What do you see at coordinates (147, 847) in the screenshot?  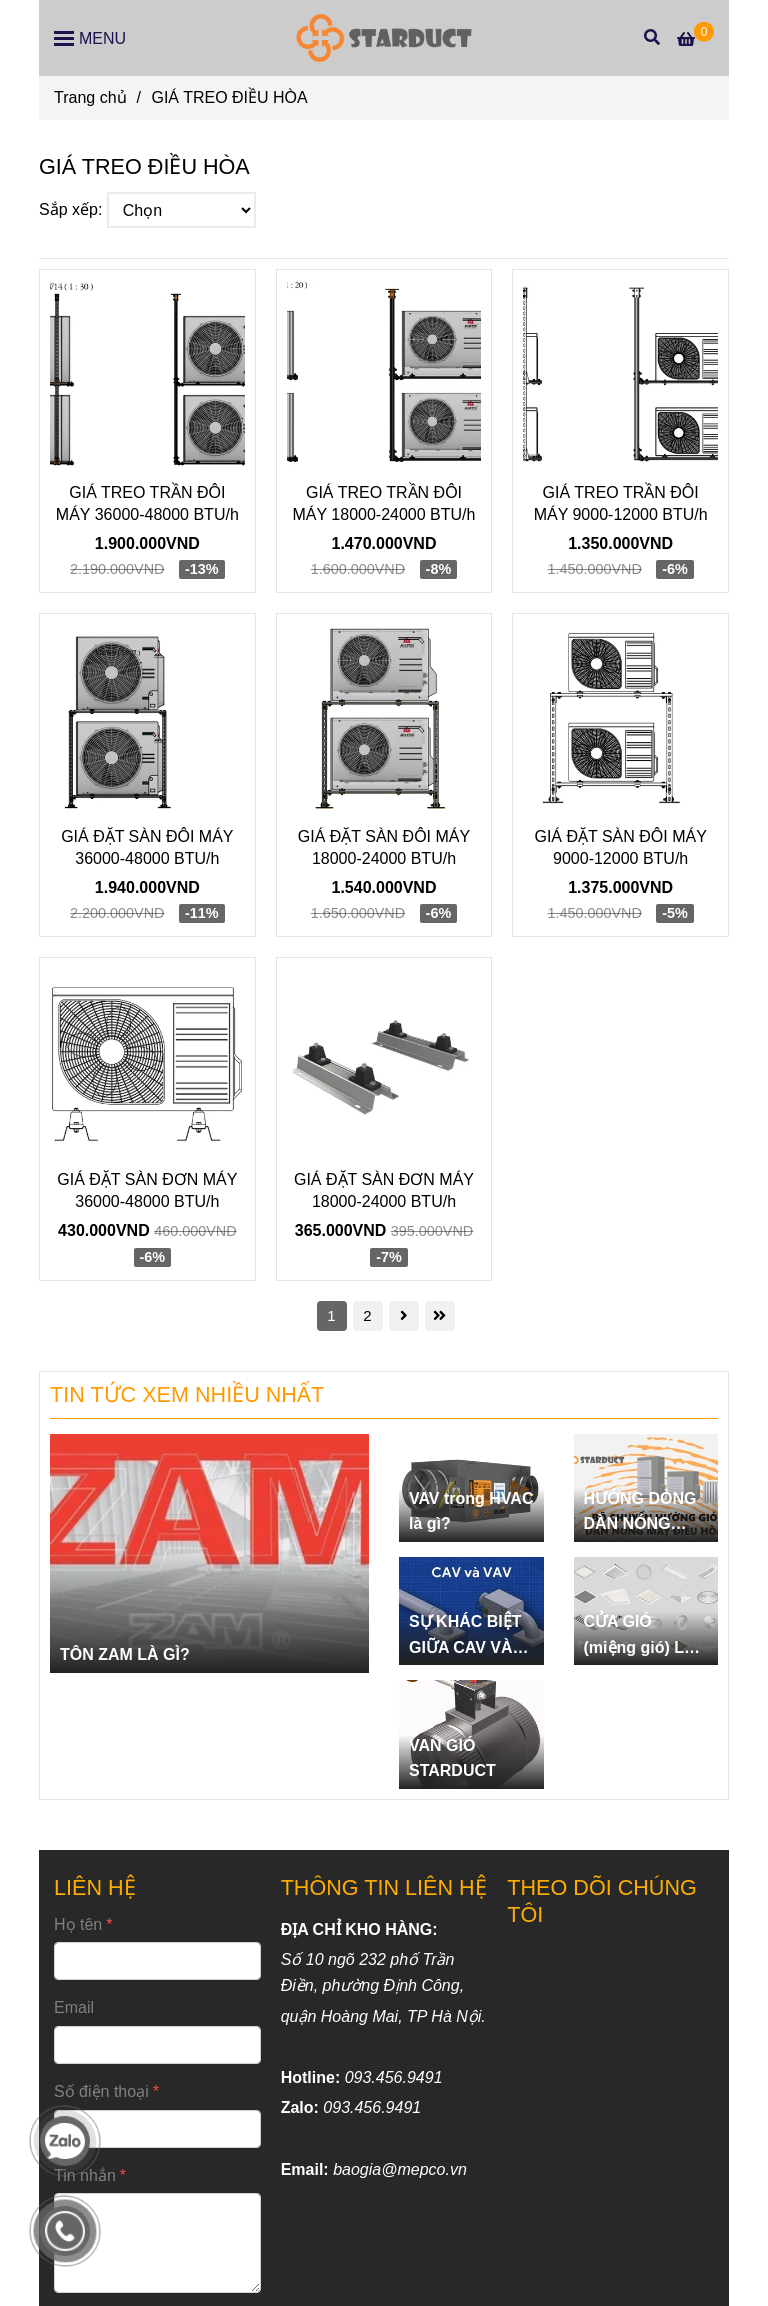 I see `GIÁ ĐẶT SÀN ĐÔI MÁY 36000-48000 BTU/h` at bounding box center [147, 847].